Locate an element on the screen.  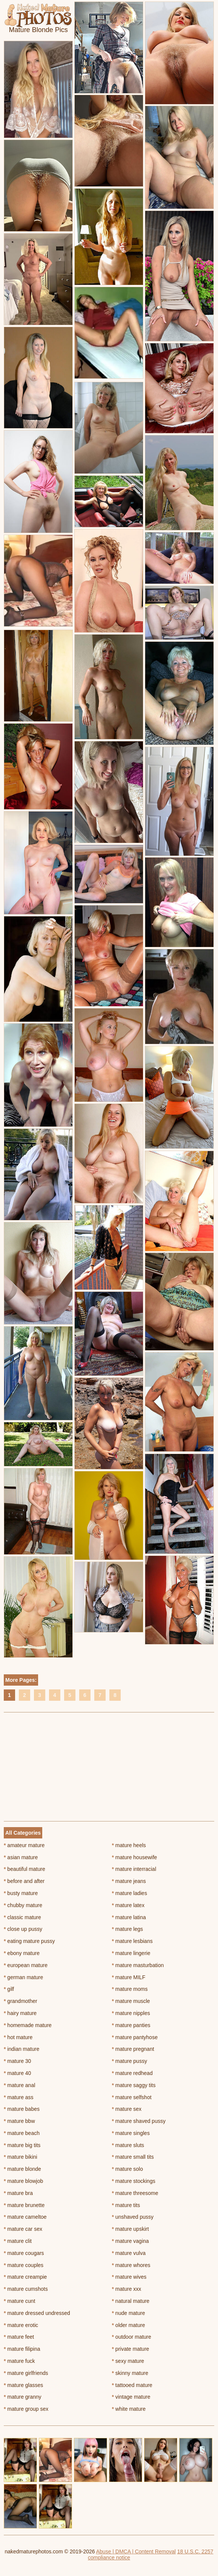
amateur mature is located at coordinates (24, 1845).